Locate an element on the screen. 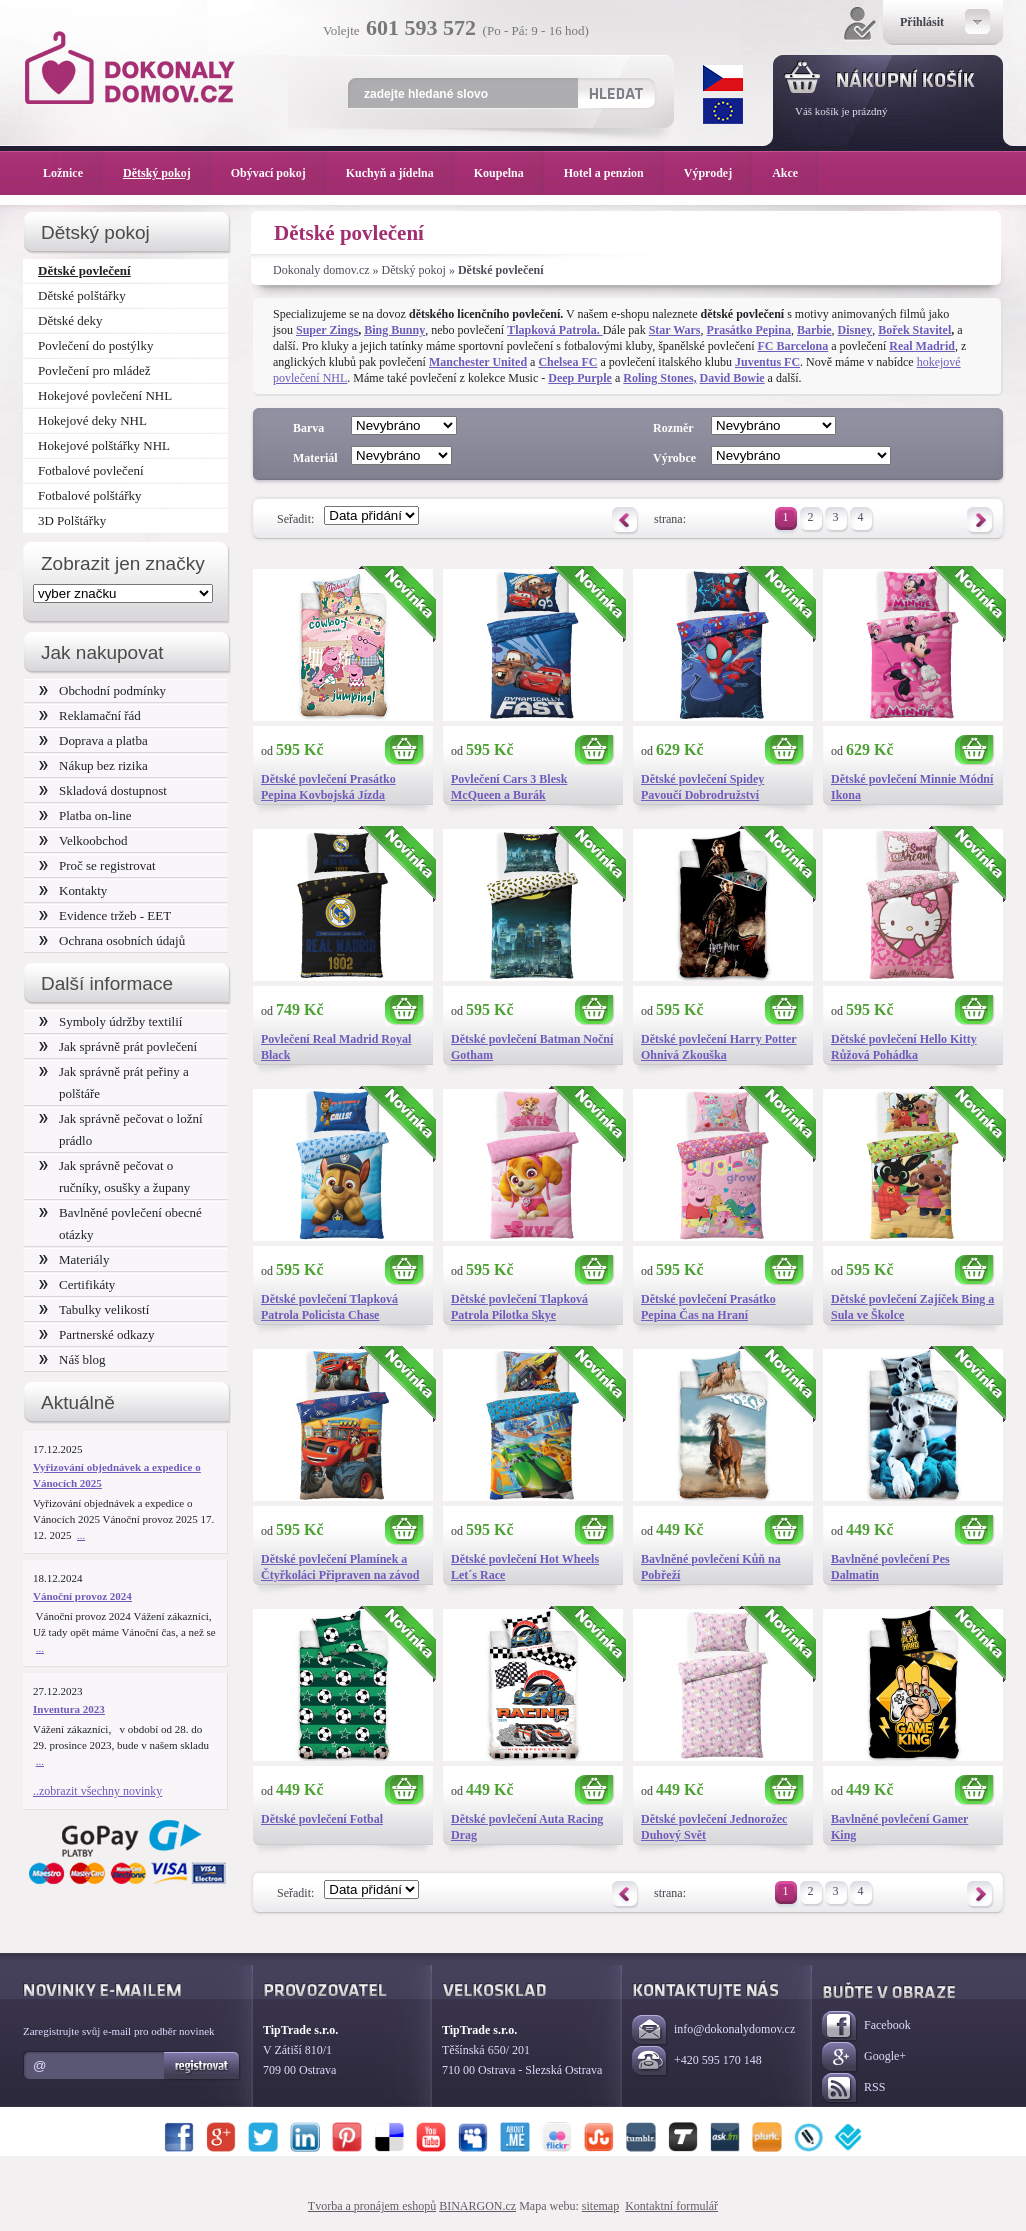 The width and height of the screenshot is (1026, 2231). Tabulky velikostí is located at coordinates (94, 1309).